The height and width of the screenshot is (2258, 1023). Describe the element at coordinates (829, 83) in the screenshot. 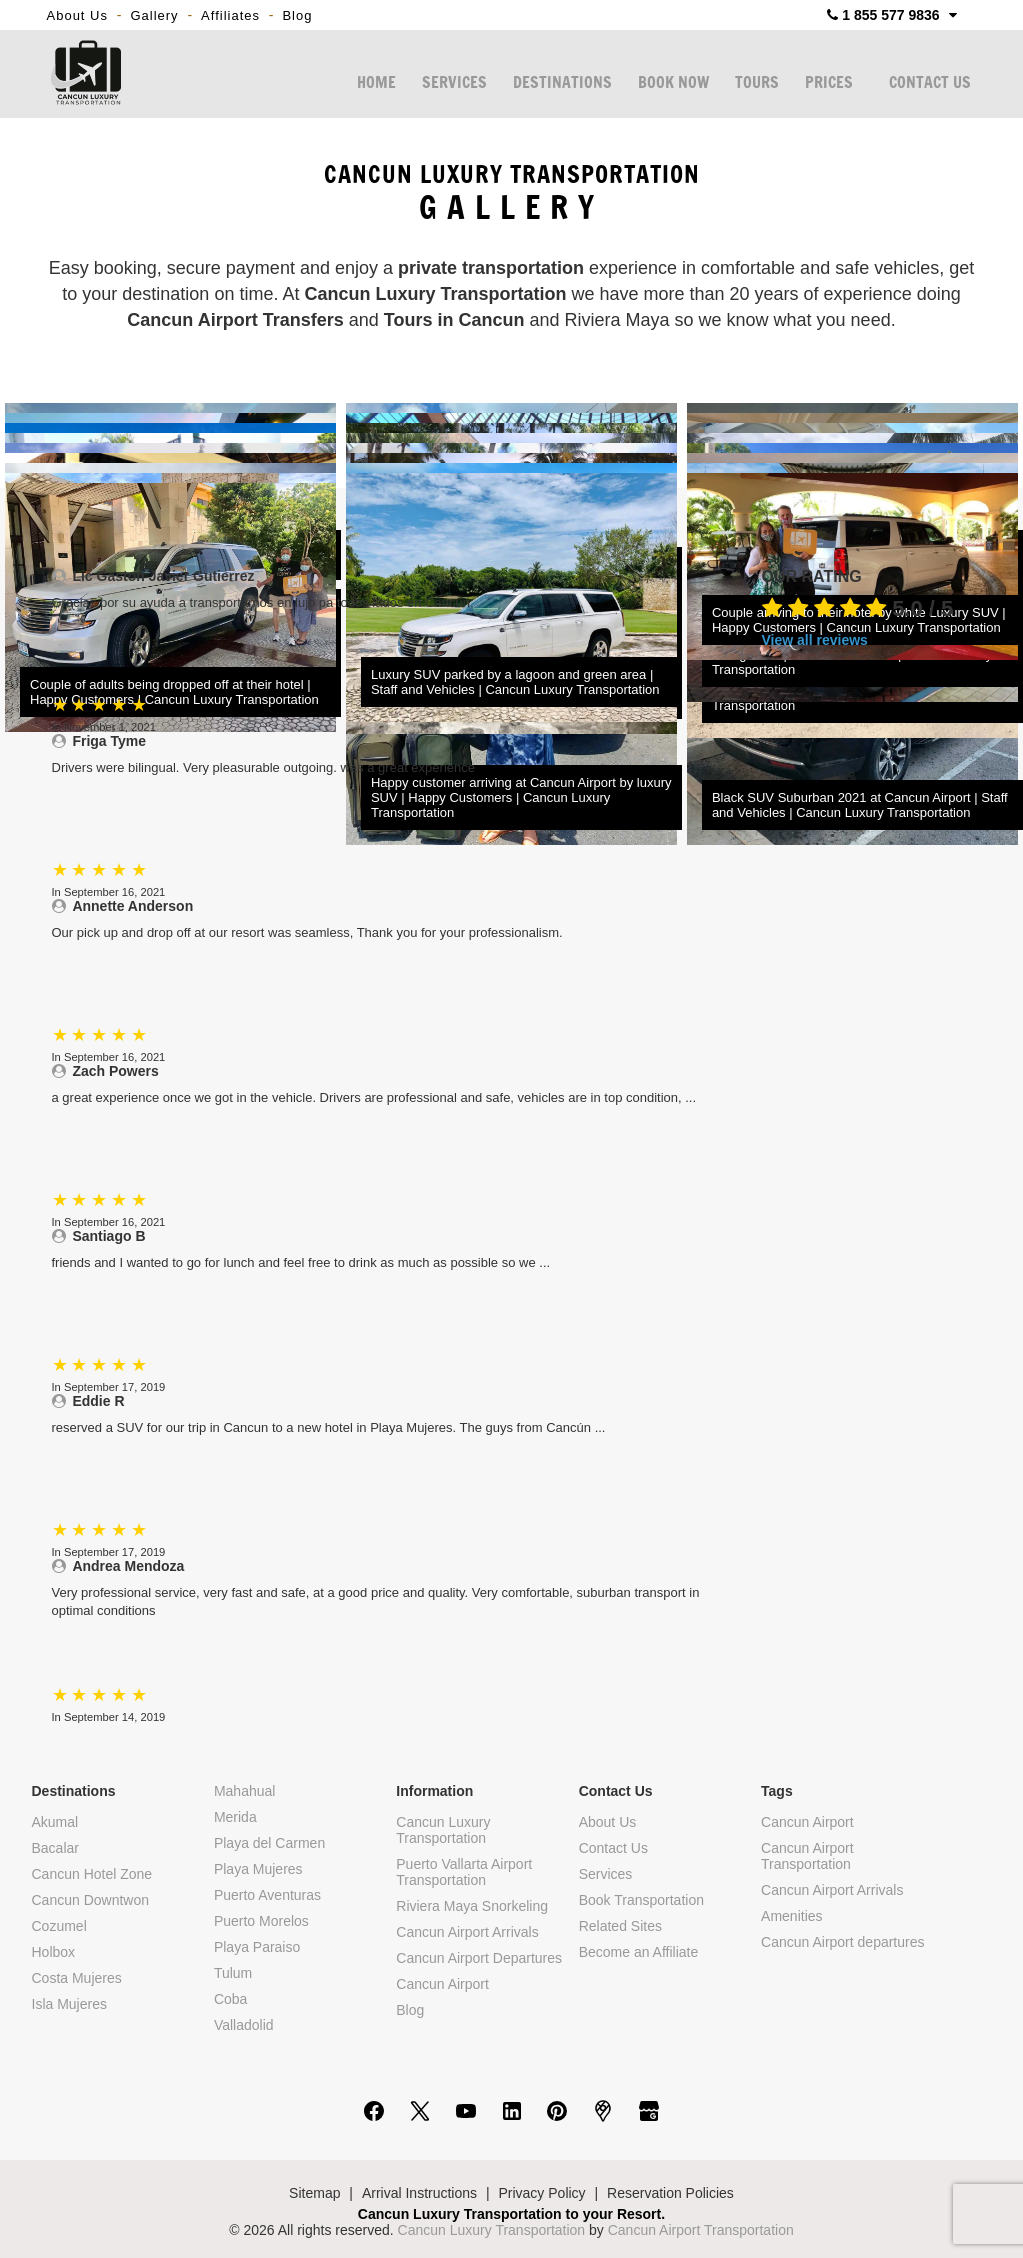

I see `PRICES` at that location.